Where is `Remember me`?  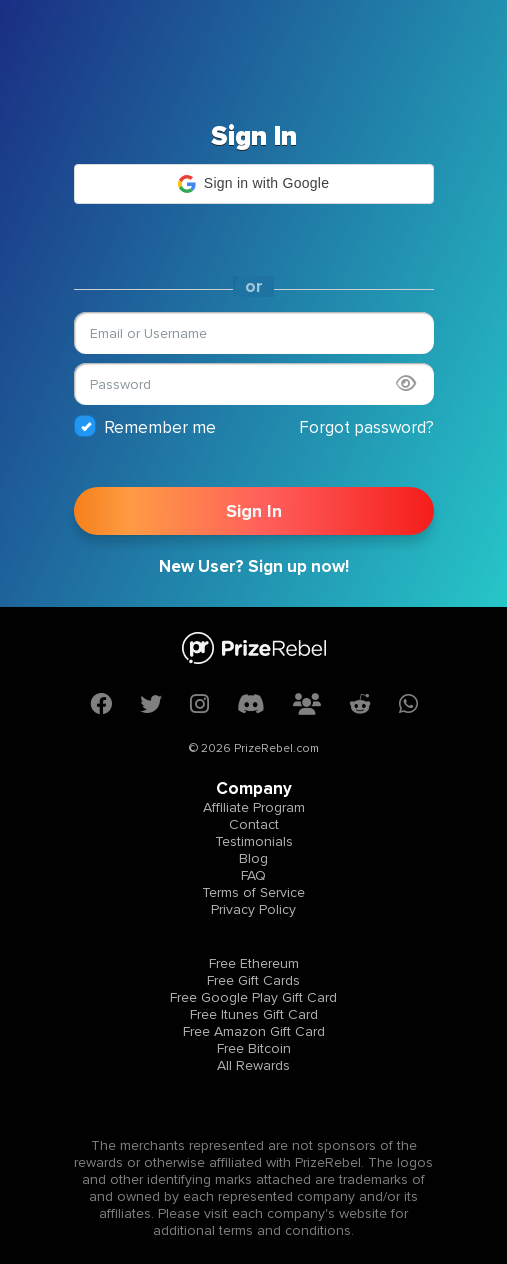
Remember me is located at coordinates (145, 426).